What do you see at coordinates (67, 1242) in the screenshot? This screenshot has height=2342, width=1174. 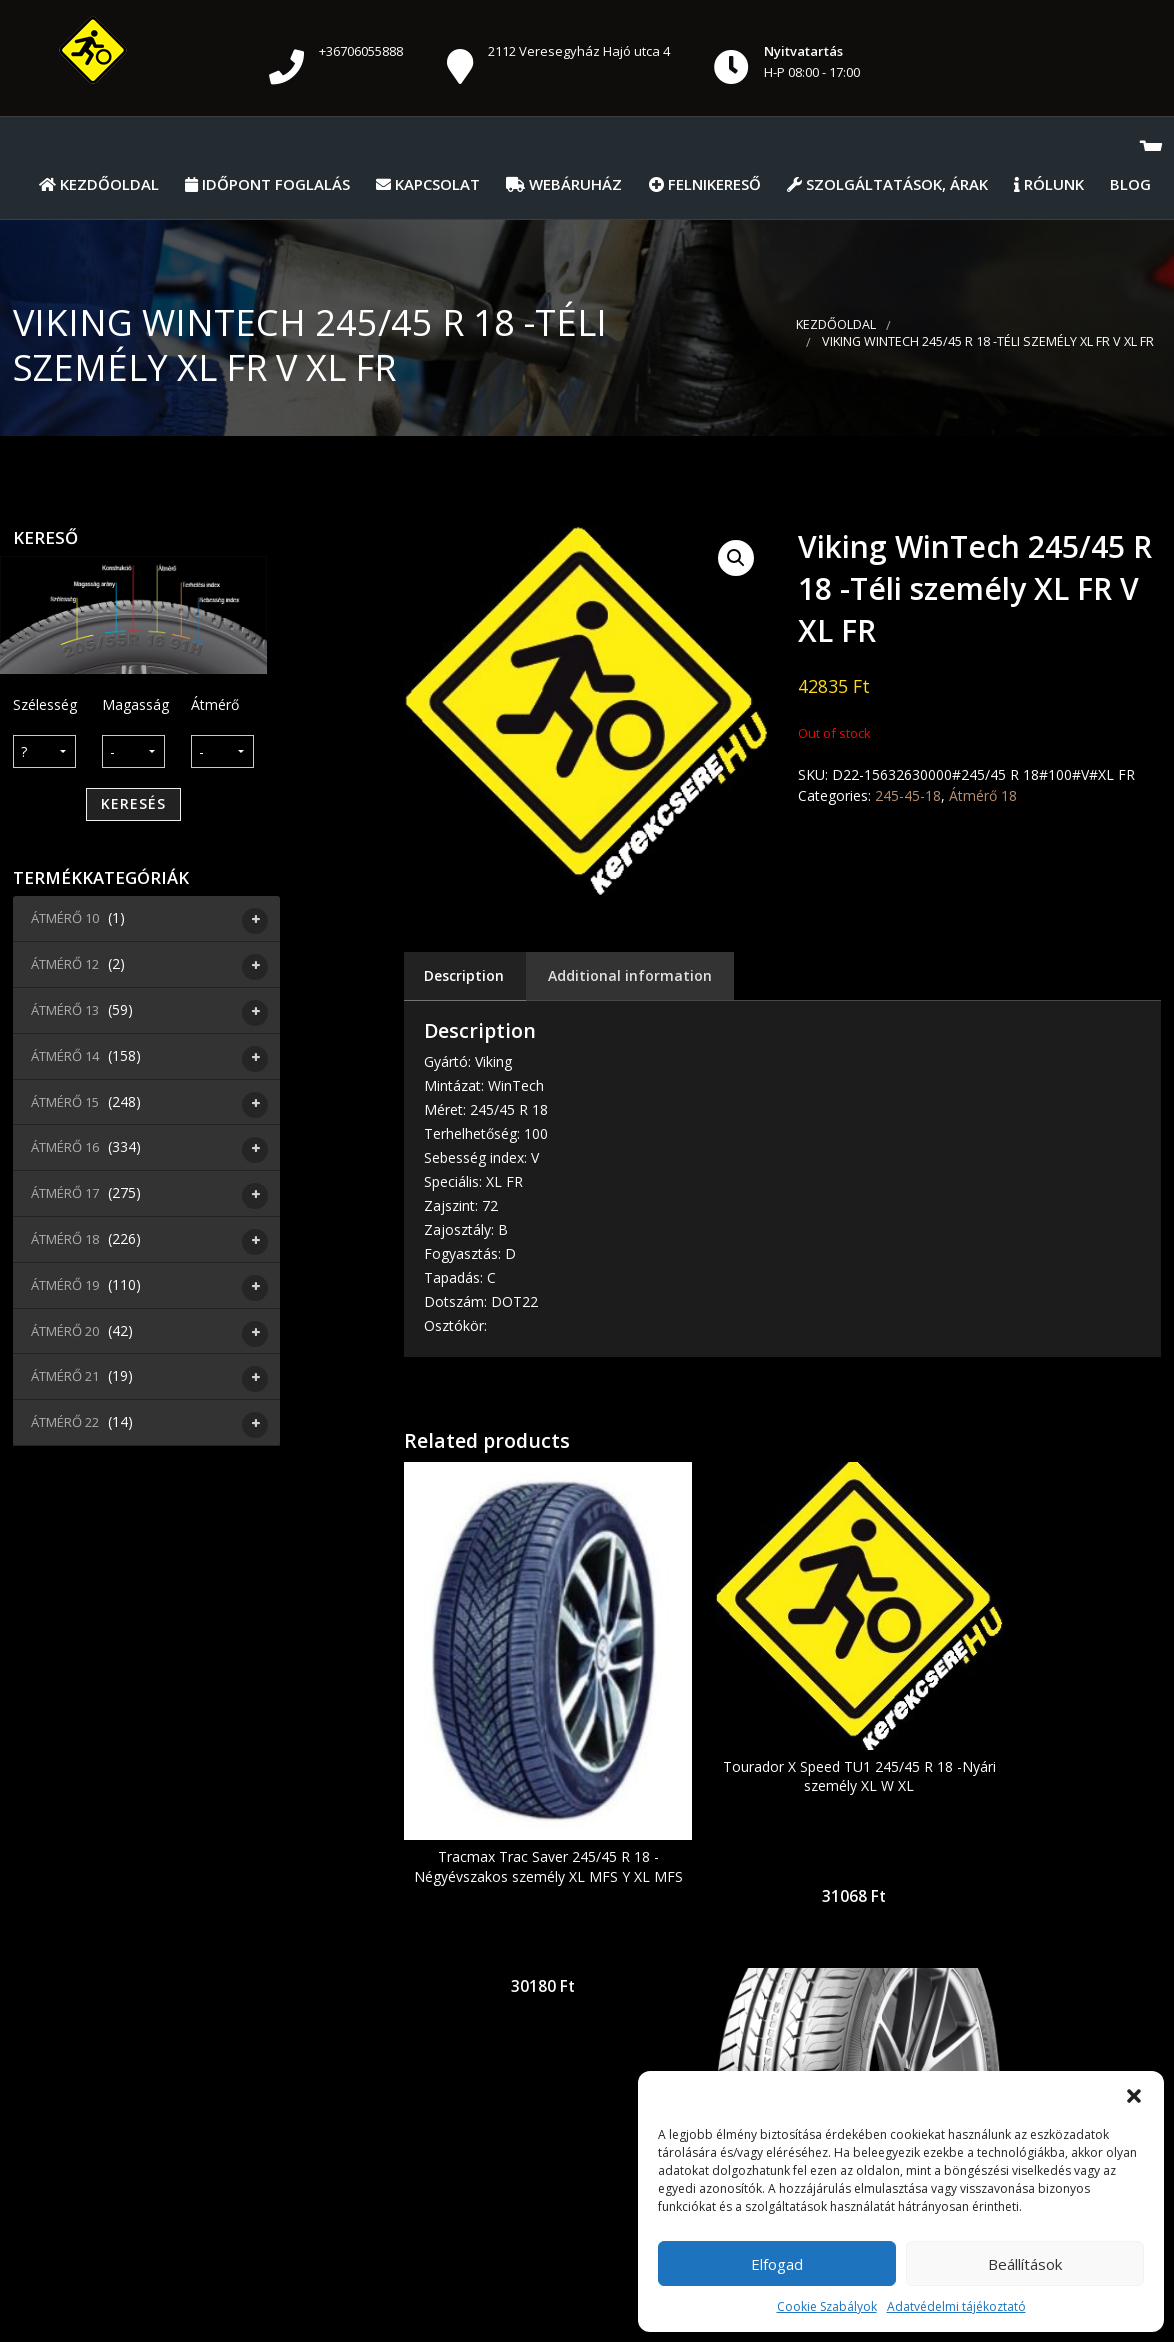 I see `Átmérő 18` at bounding box center [67, 1242].